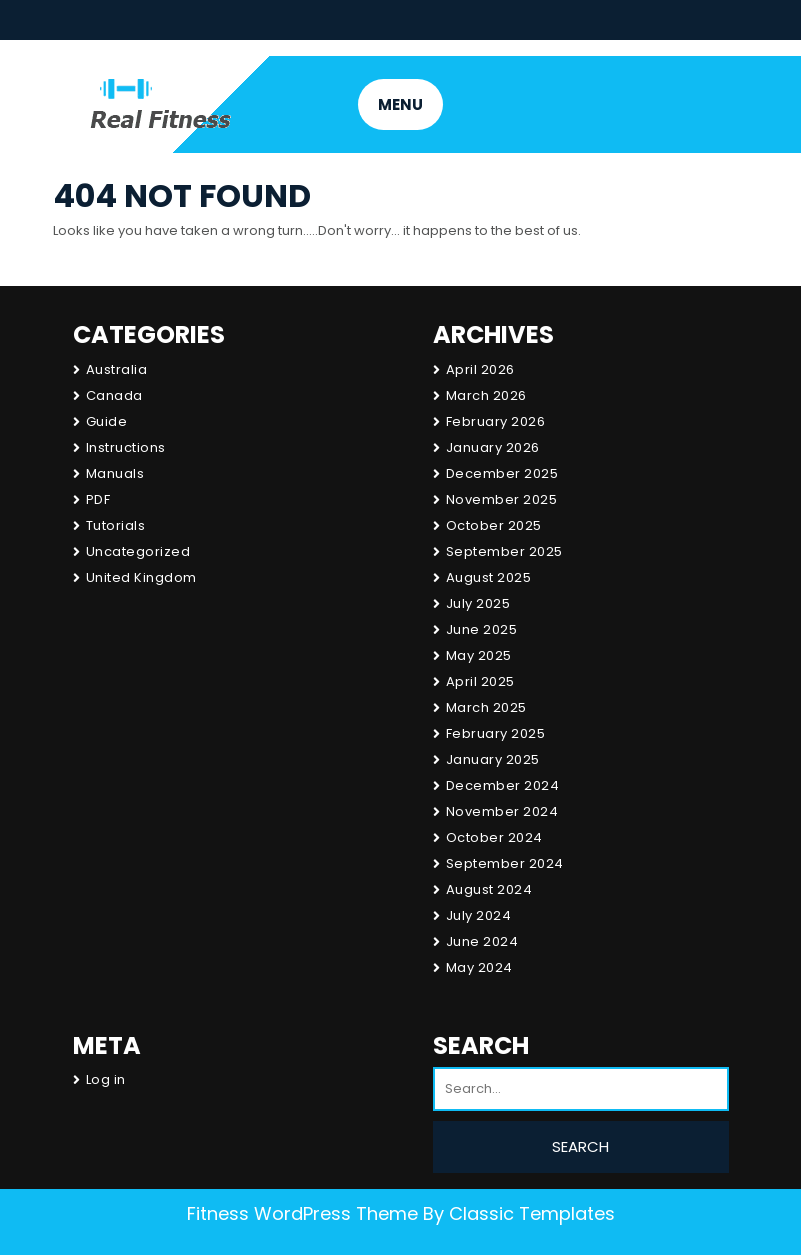  Describe the element at coordinates (496, 421) in the screenshot. I see `February 2026` at that location.